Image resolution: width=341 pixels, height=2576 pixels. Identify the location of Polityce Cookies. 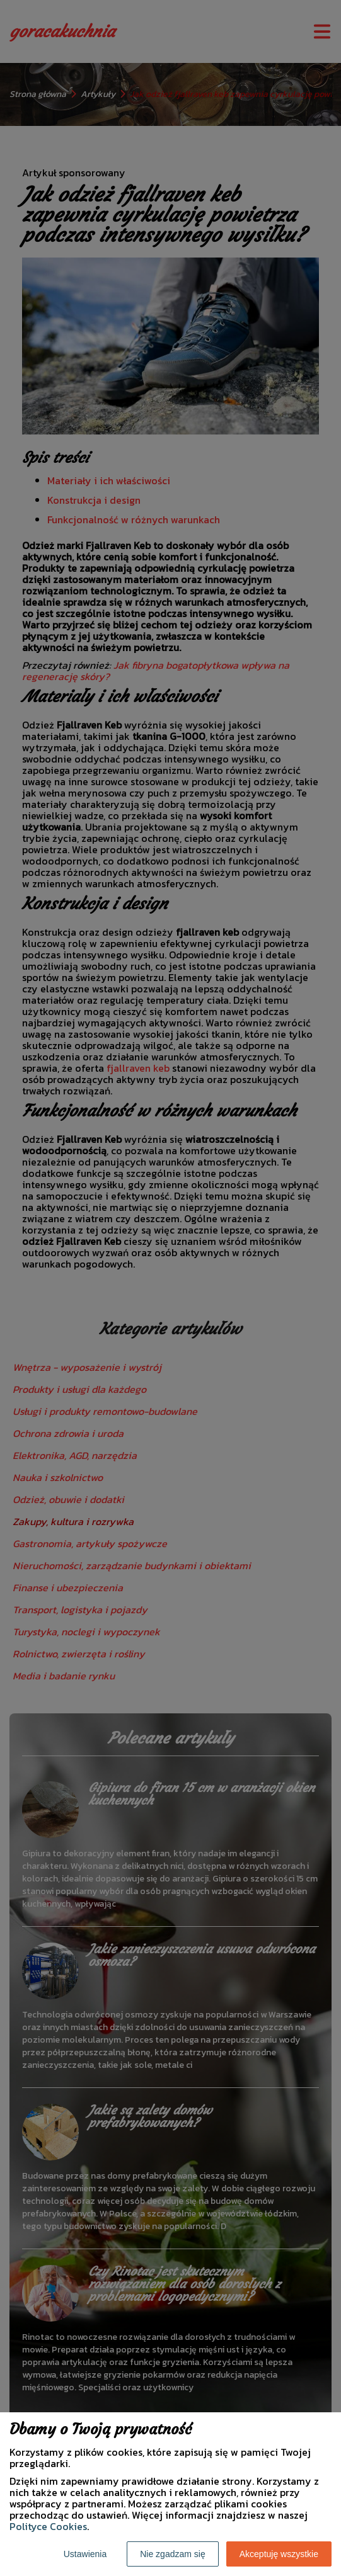
(48, 2526).